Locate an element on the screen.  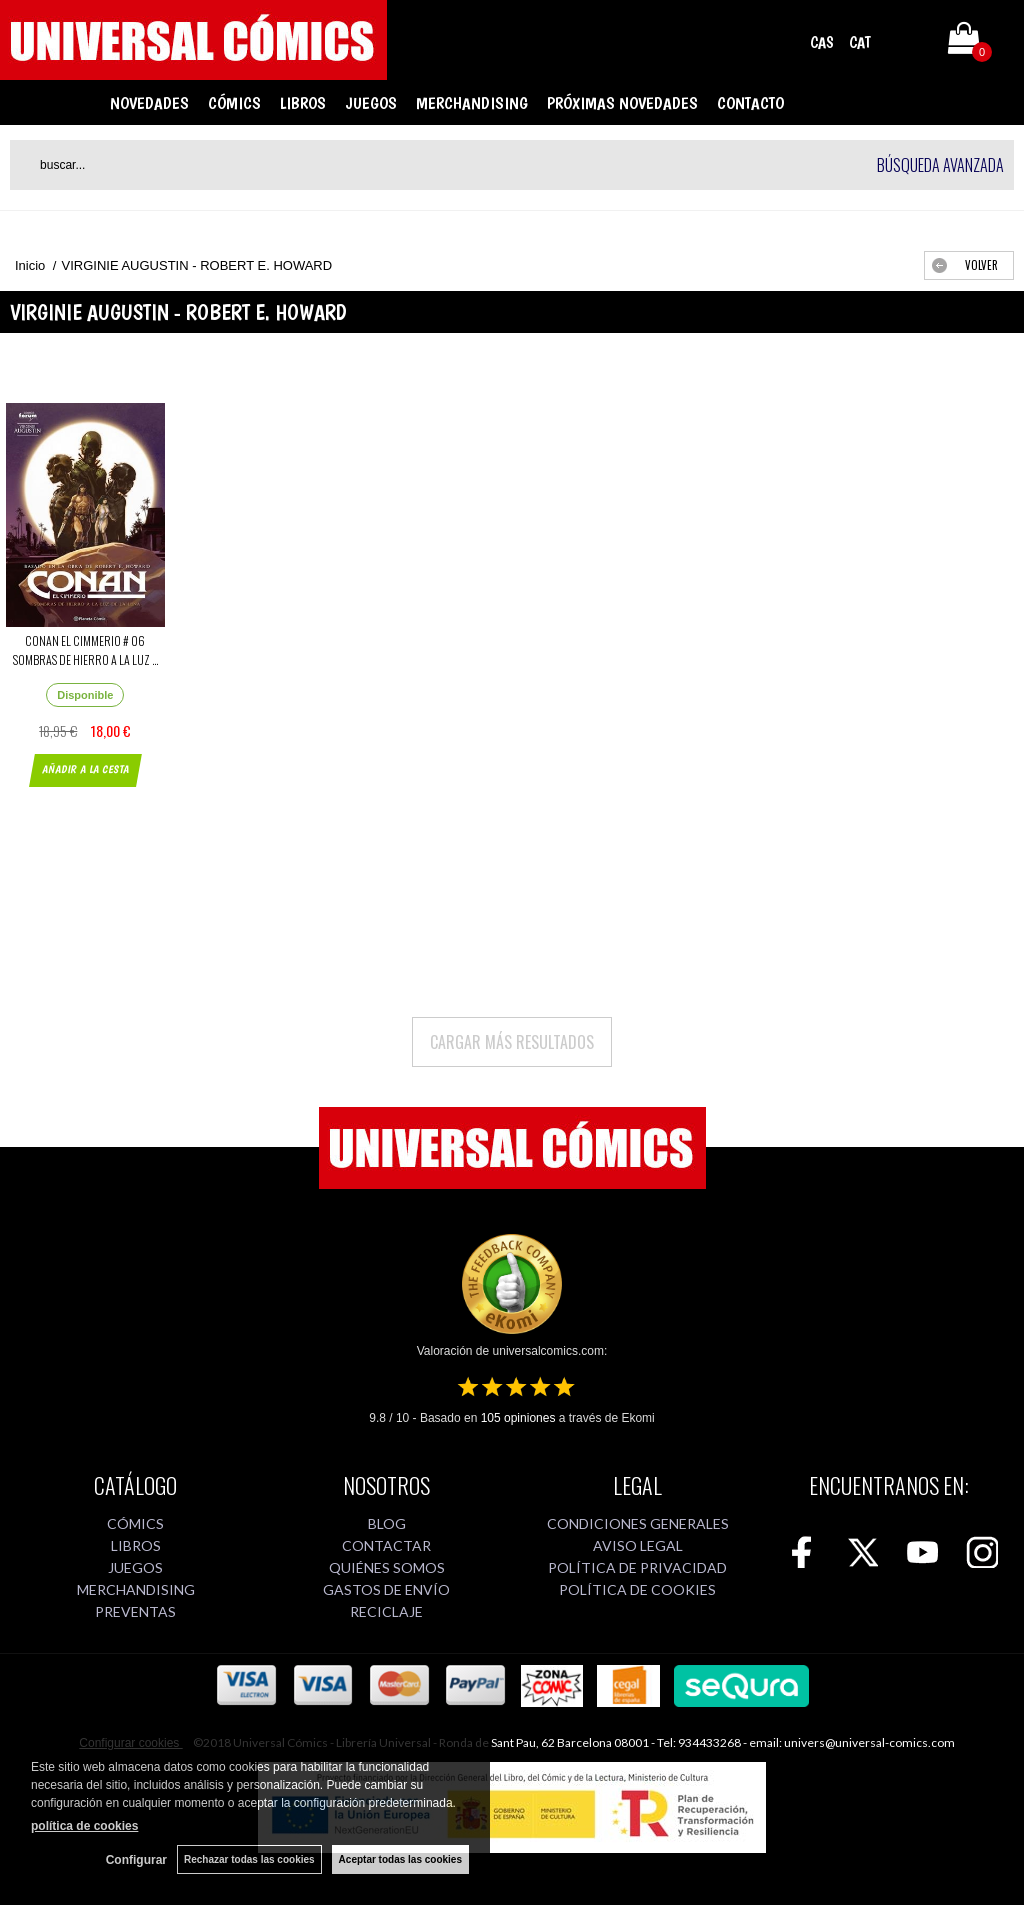
Búsqueda avanzada is located at coordinates (940, 165).